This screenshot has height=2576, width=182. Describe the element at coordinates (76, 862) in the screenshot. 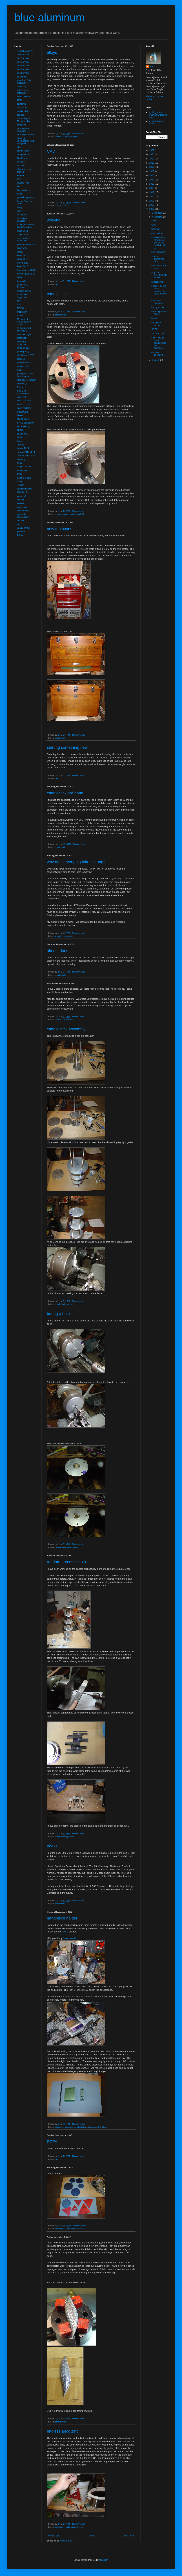

I see `why does everythig take so long?` at that location.